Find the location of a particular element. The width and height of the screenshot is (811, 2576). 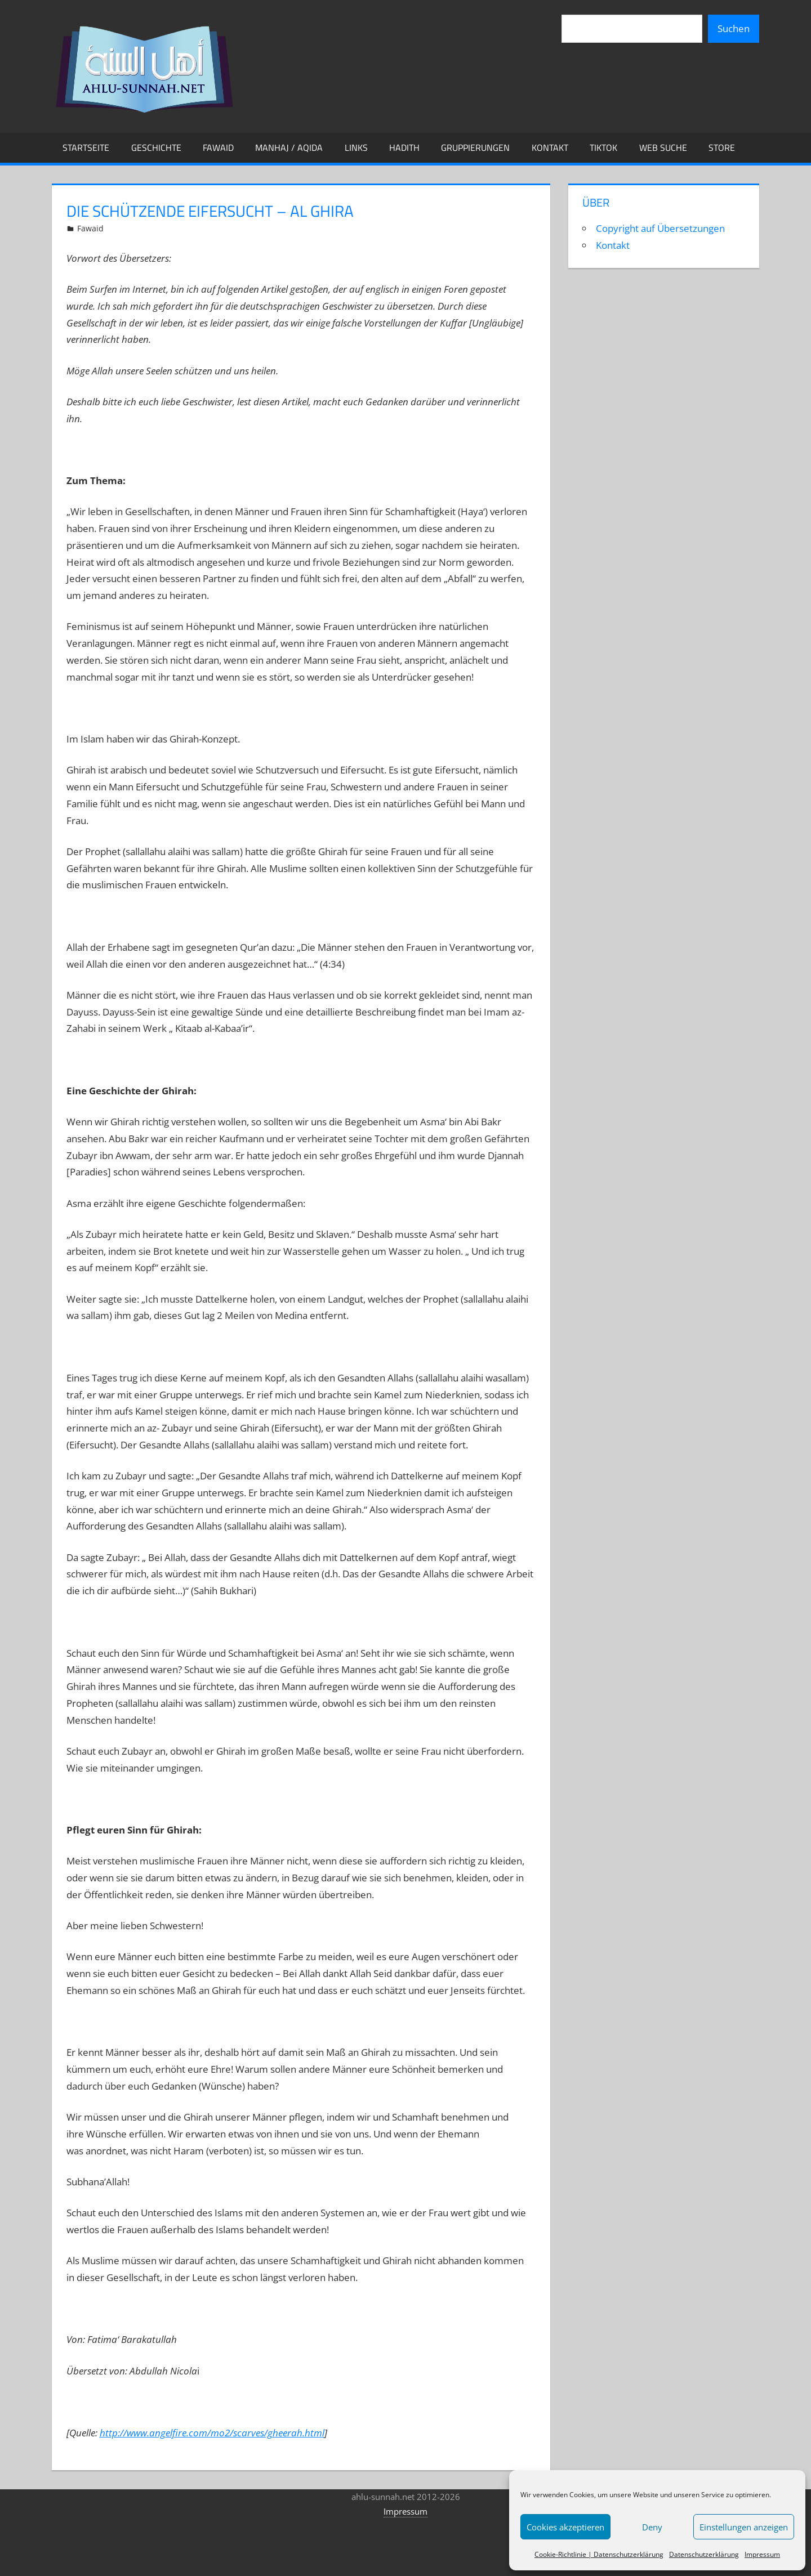

Web Suche is located at coordinates (663, 147).